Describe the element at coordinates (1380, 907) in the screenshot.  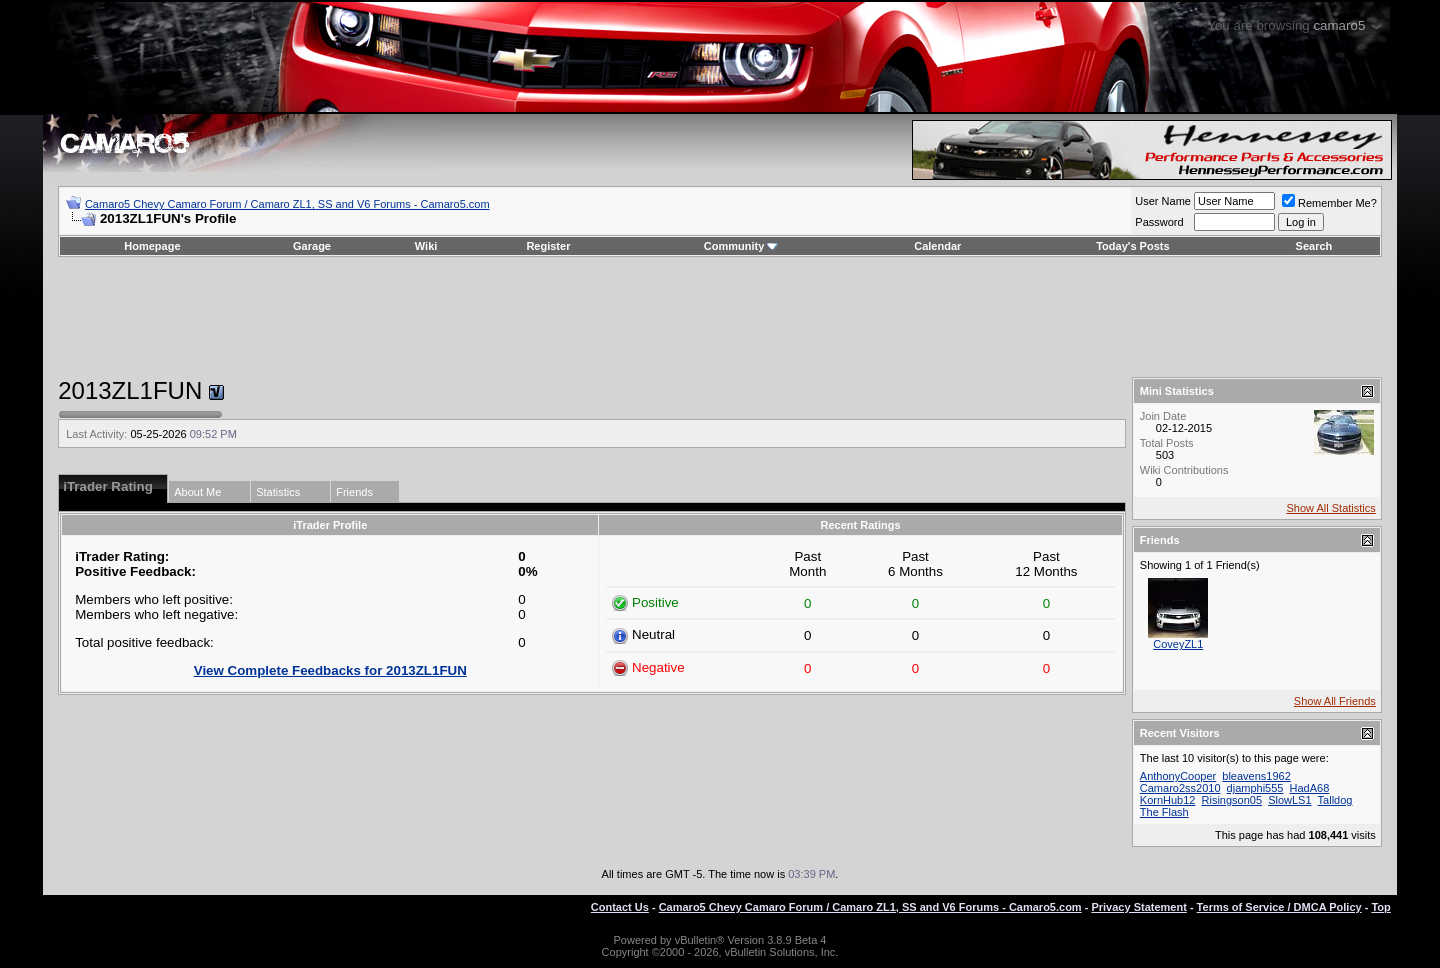
I see `Top` at that location.